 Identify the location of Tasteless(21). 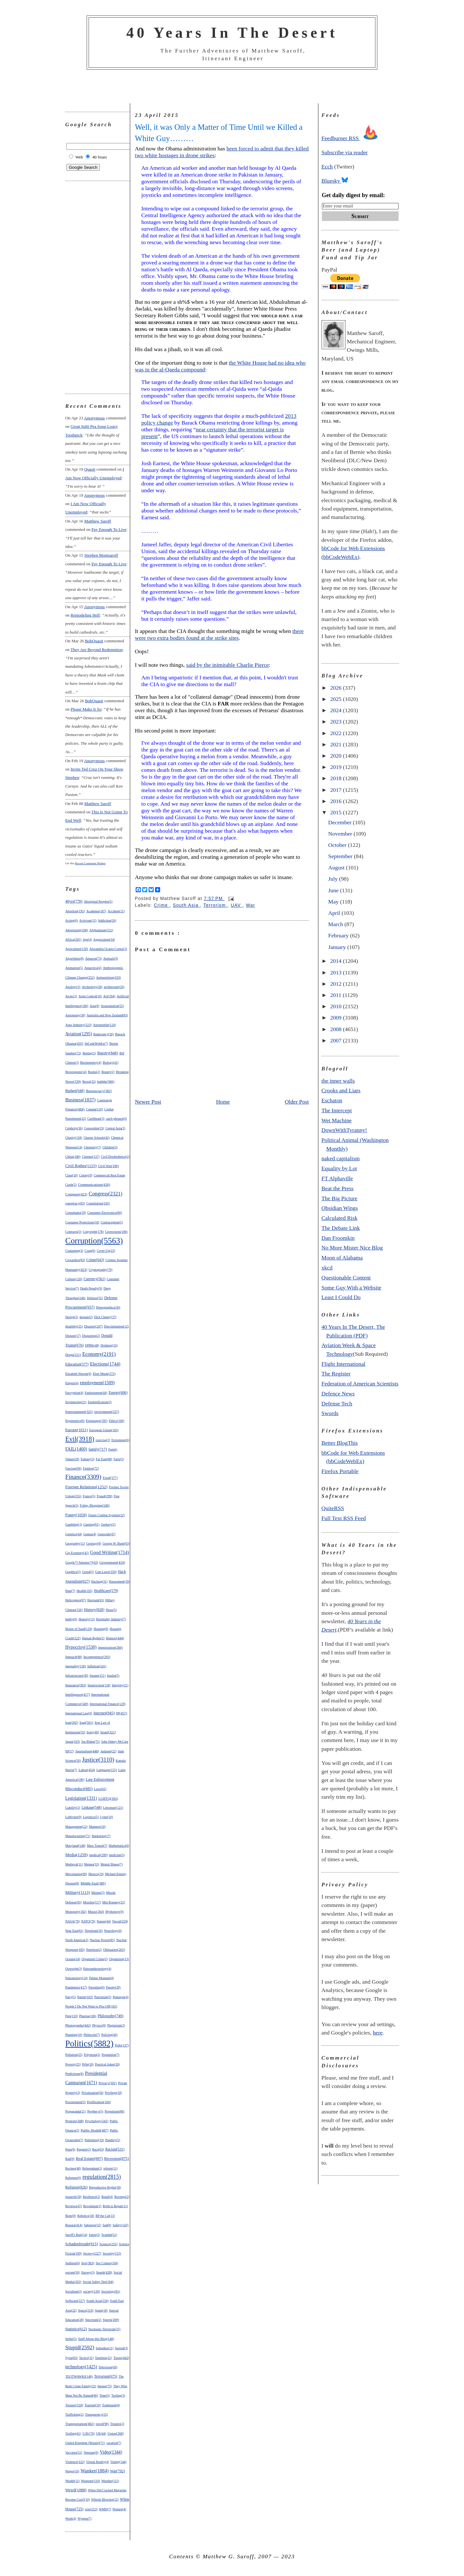
(103, 2358).